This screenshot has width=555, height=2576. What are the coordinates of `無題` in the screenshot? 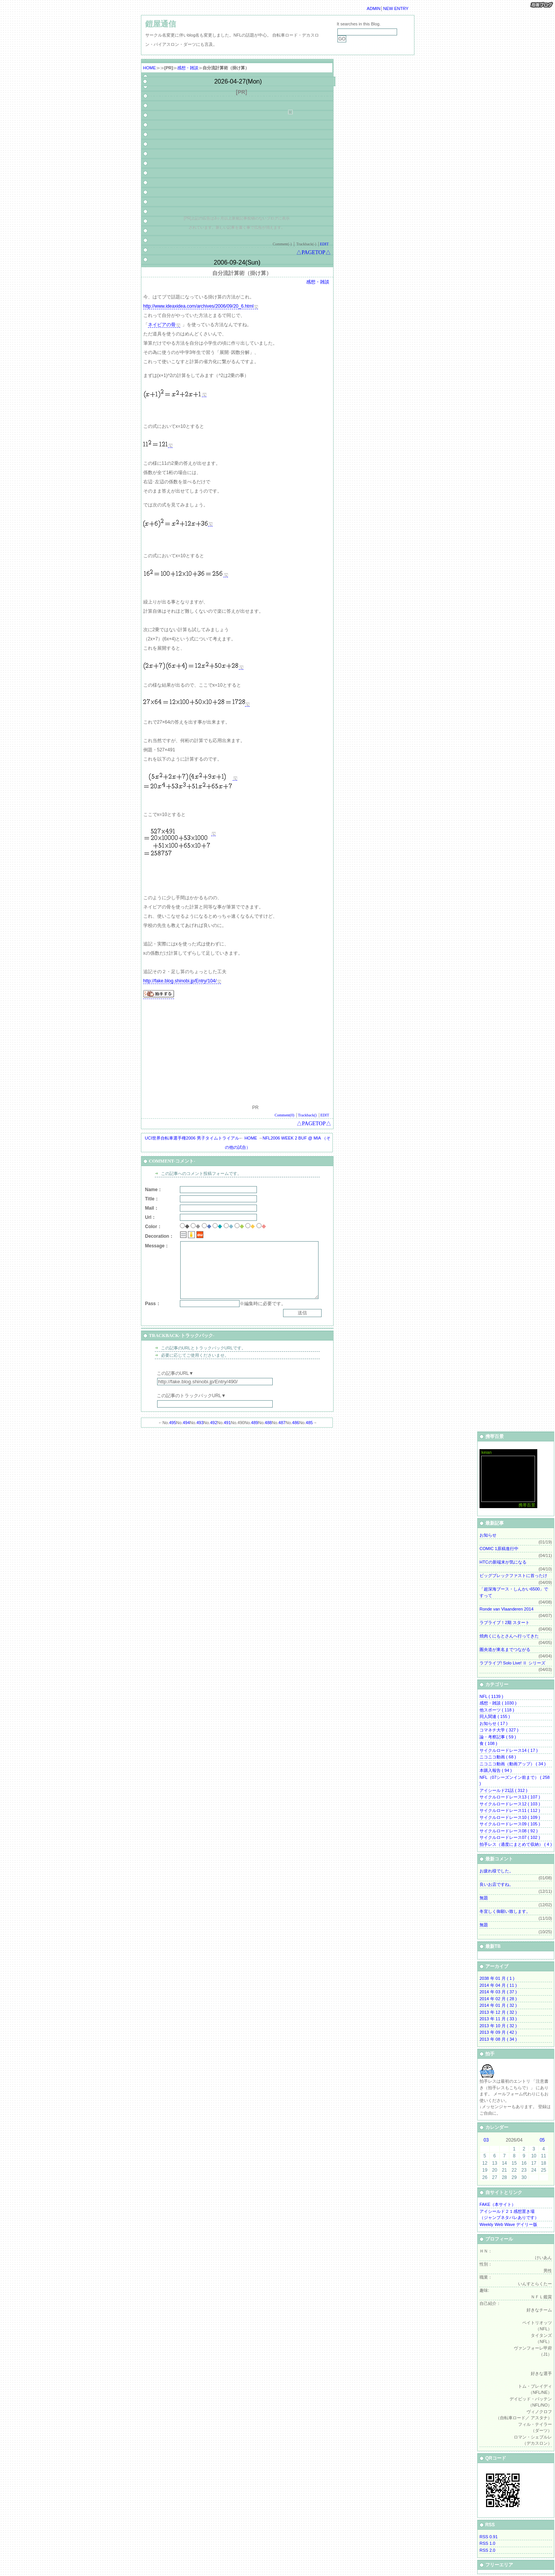 It's located at (484, 1898).